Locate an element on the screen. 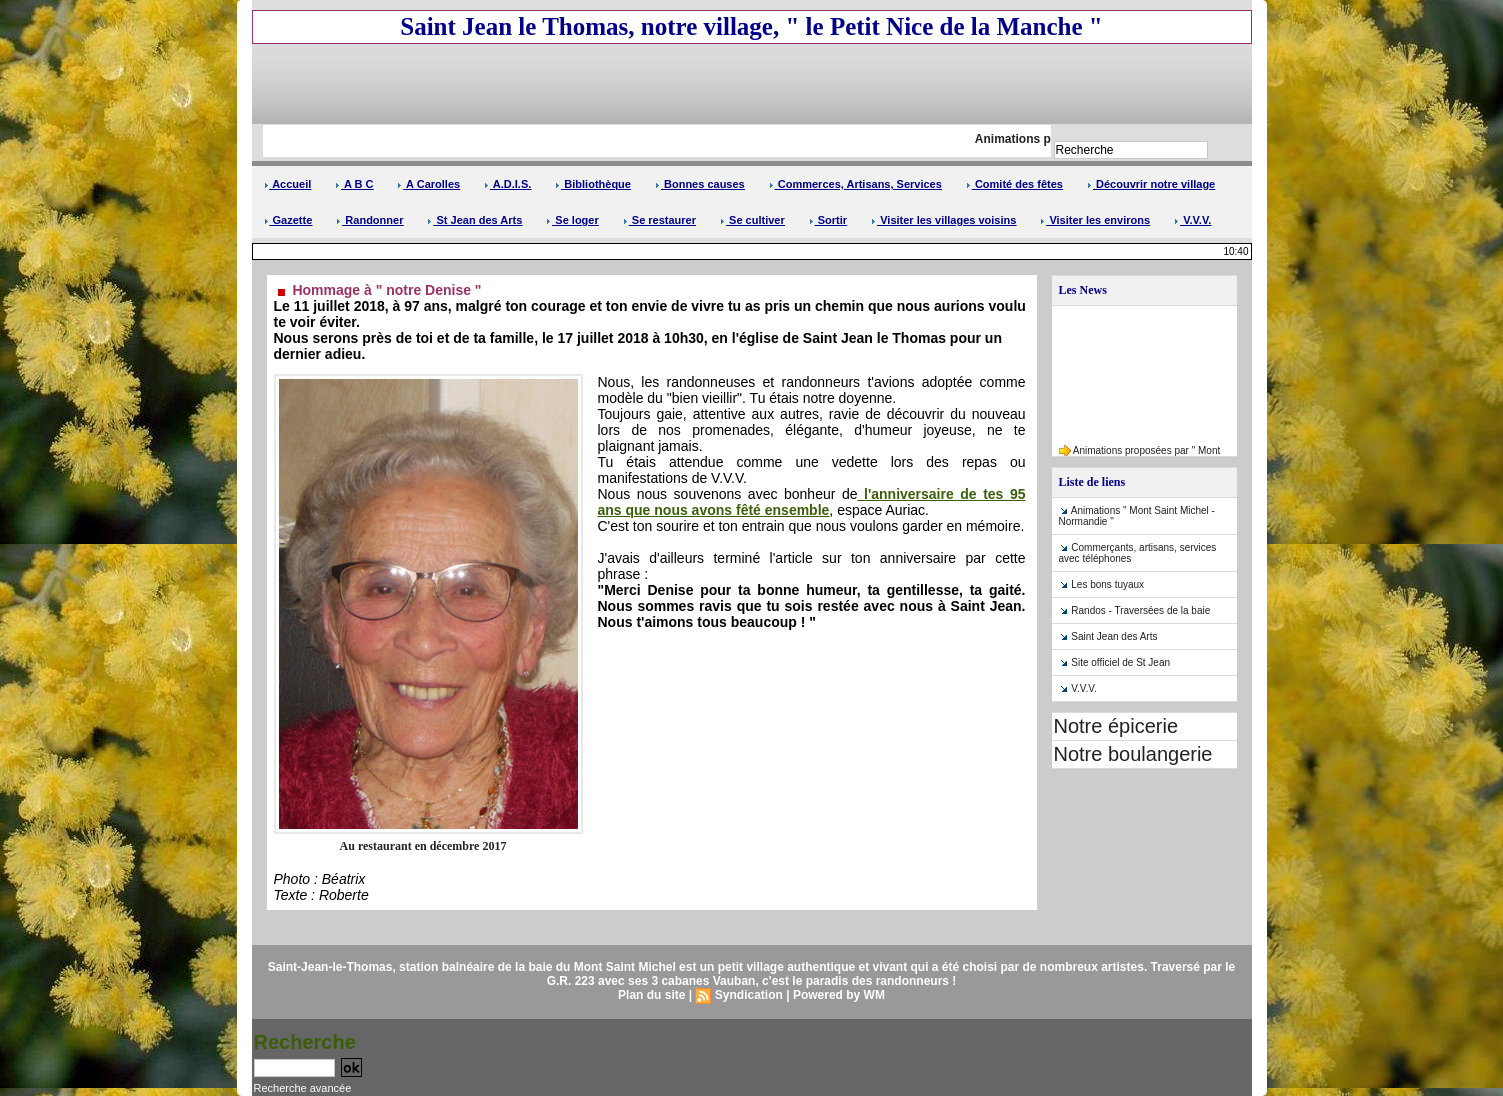 The image size is (1503, 1096). Site officiel de St Jean is located at coordinates (1120, 662).